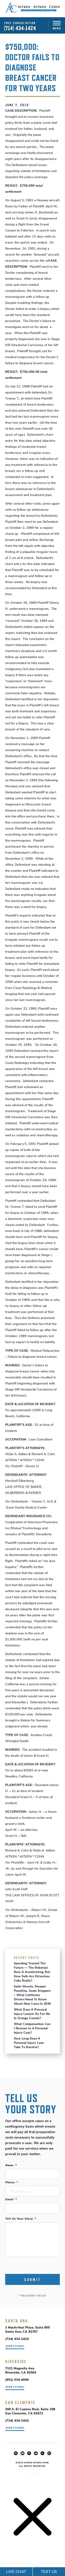  What do you see at coordinates (11, 2182) in the screenshot?
I see `Phone` at bounding box center [11, 2182].